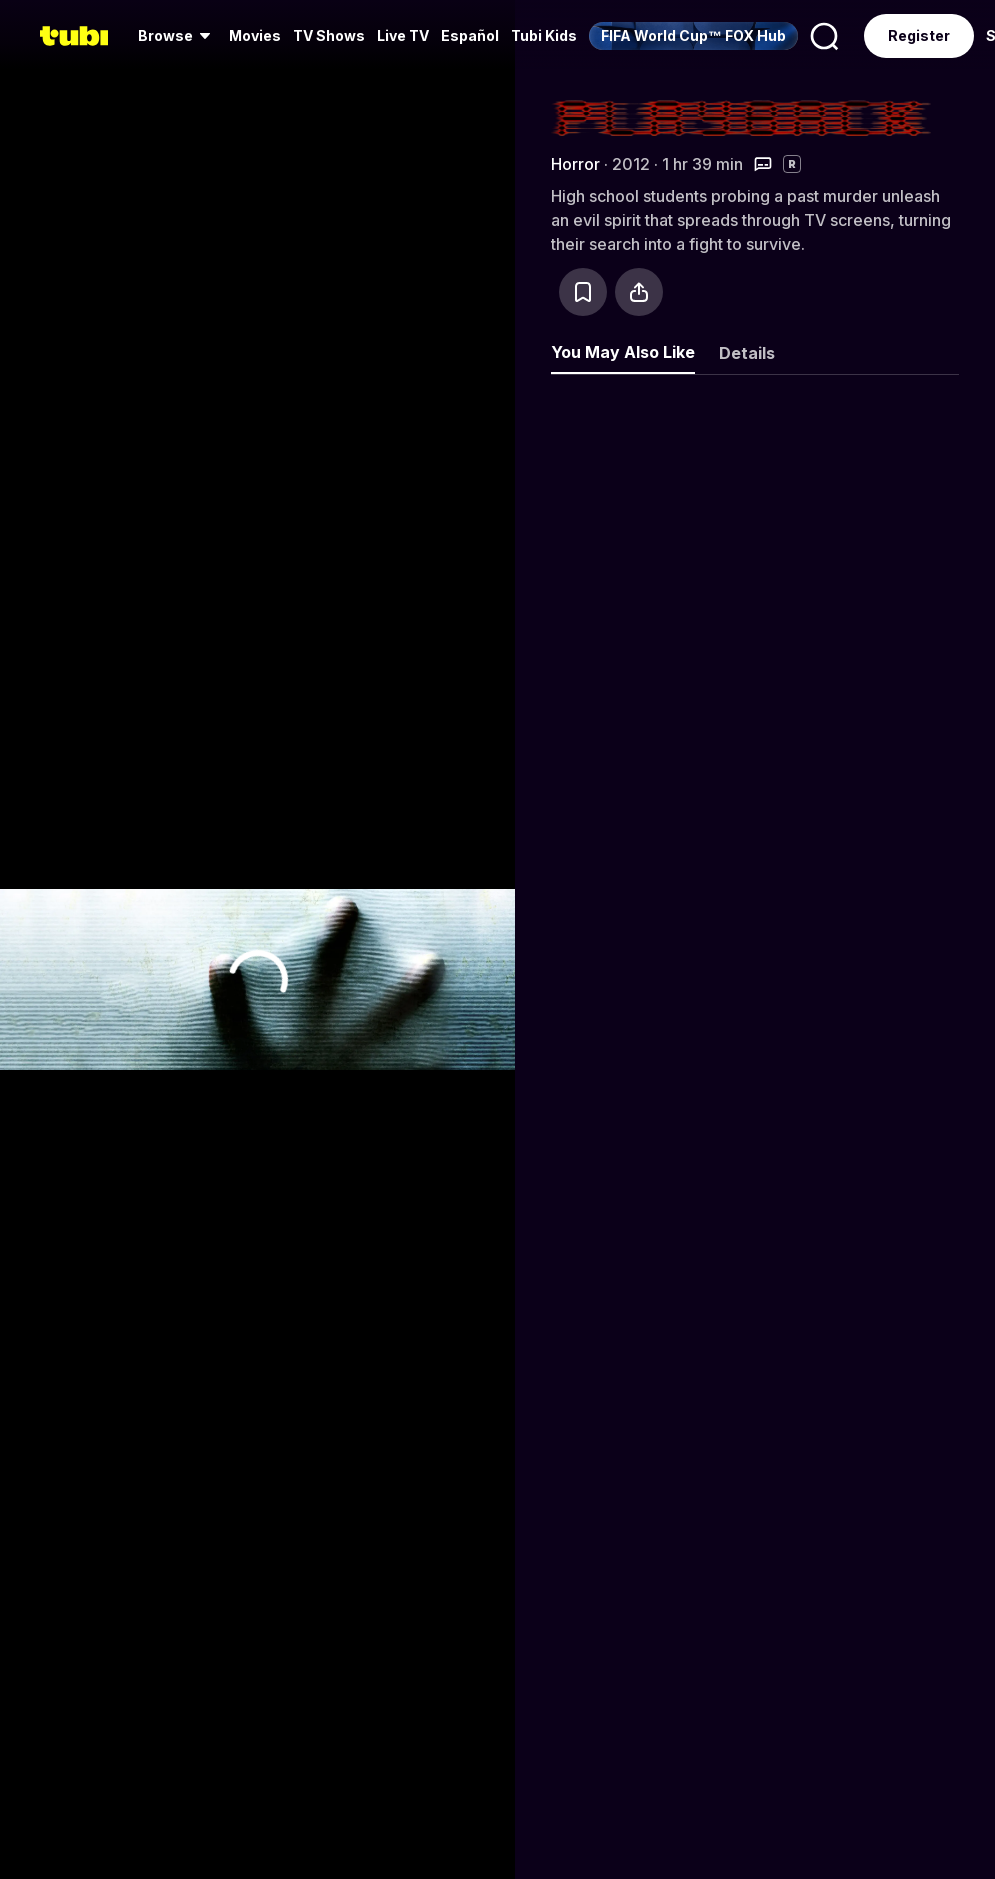 The image size is (995, 1879). Describe the element at coordinates (623, 352) in the screenshot. I see `You May Also Like [tab]` at that location.